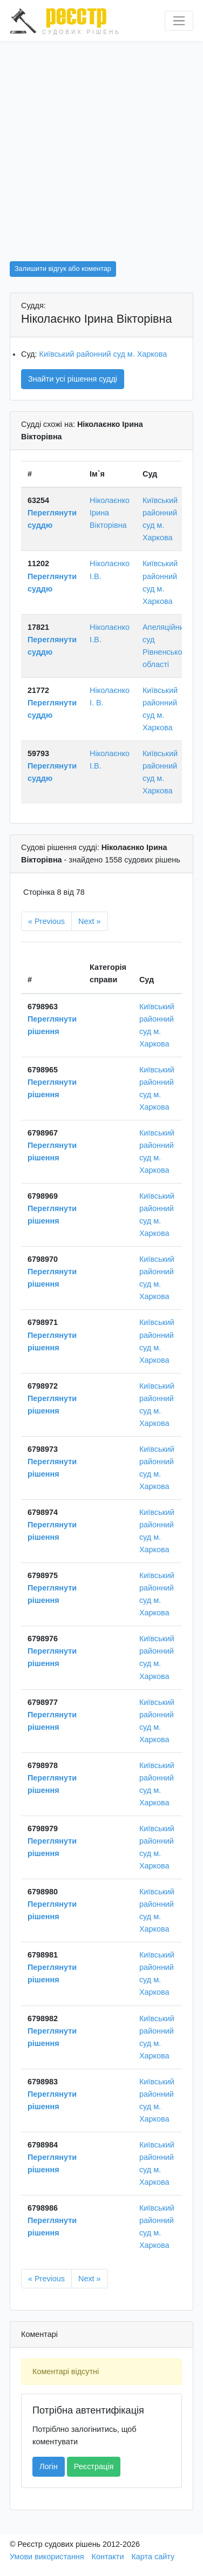  I want to click on Карта сайту, so click(152, 2556).